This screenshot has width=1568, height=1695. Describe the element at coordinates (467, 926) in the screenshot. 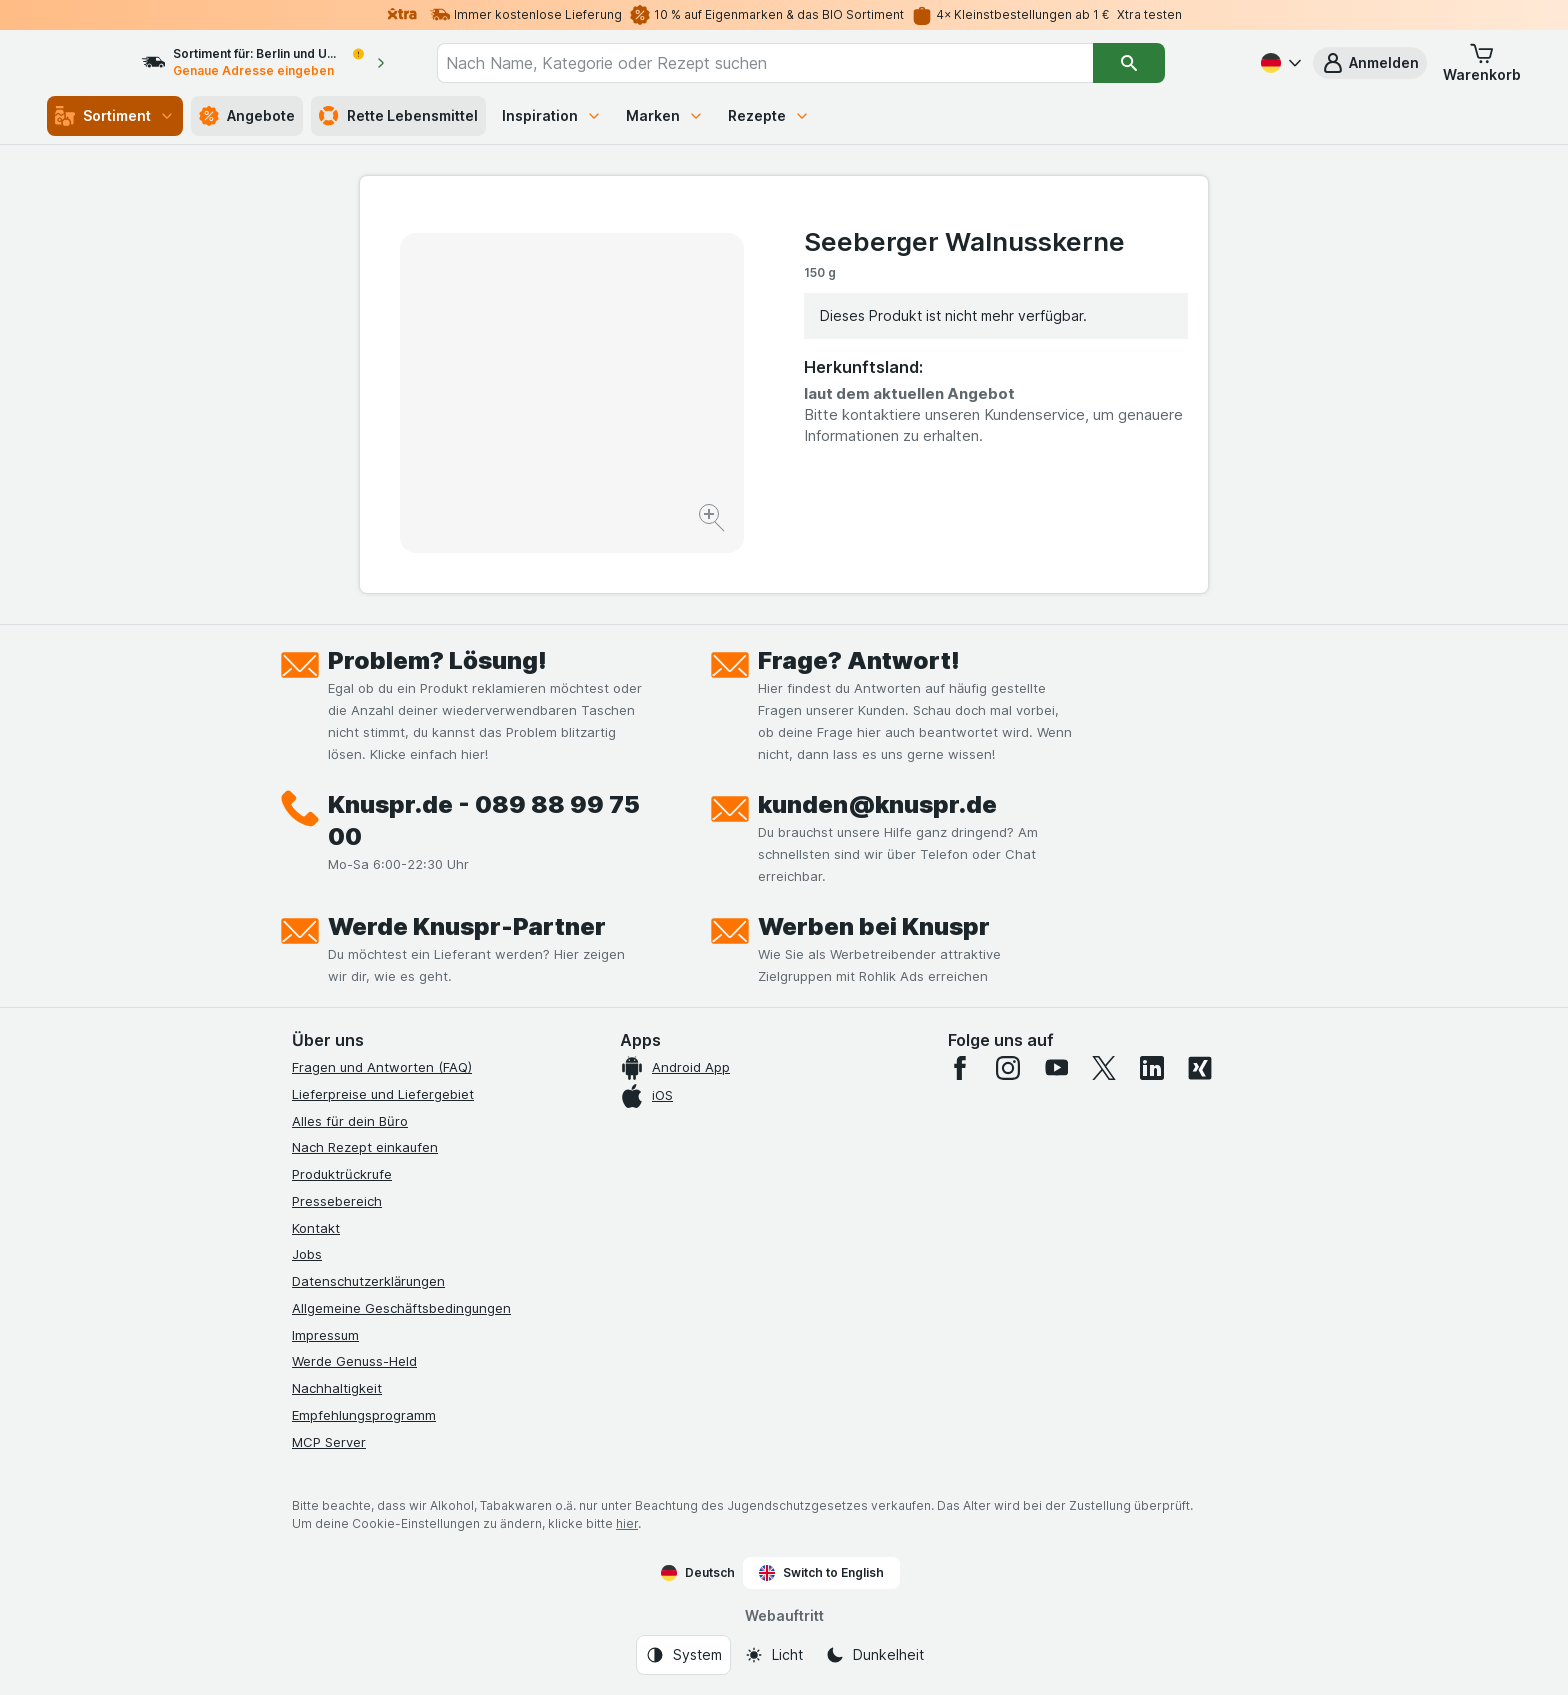

I see `Werde Knuspr-Partner` at that location.